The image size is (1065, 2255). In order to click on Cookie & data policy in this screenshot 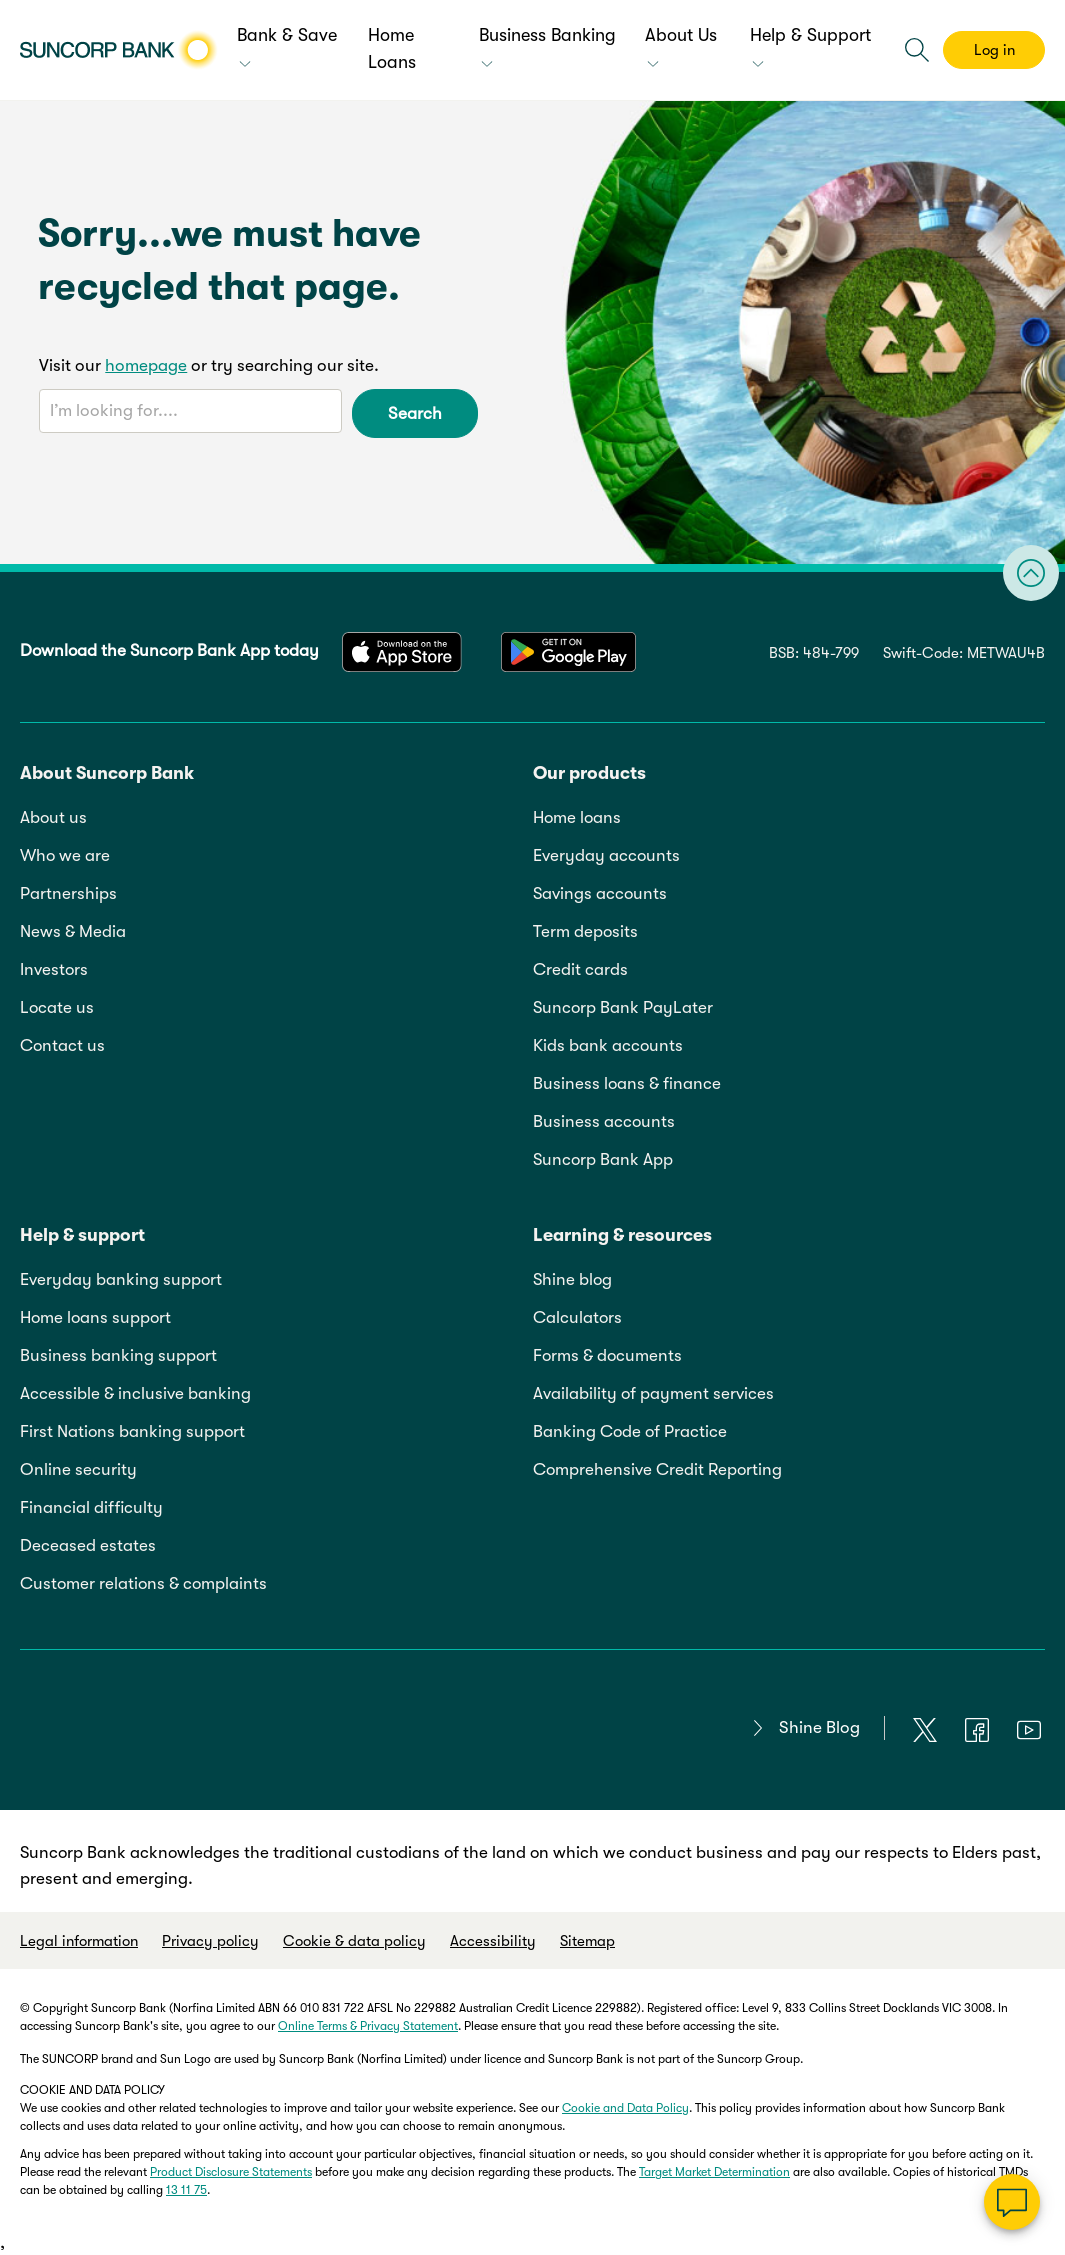, I will do `click(354, 1941)`.